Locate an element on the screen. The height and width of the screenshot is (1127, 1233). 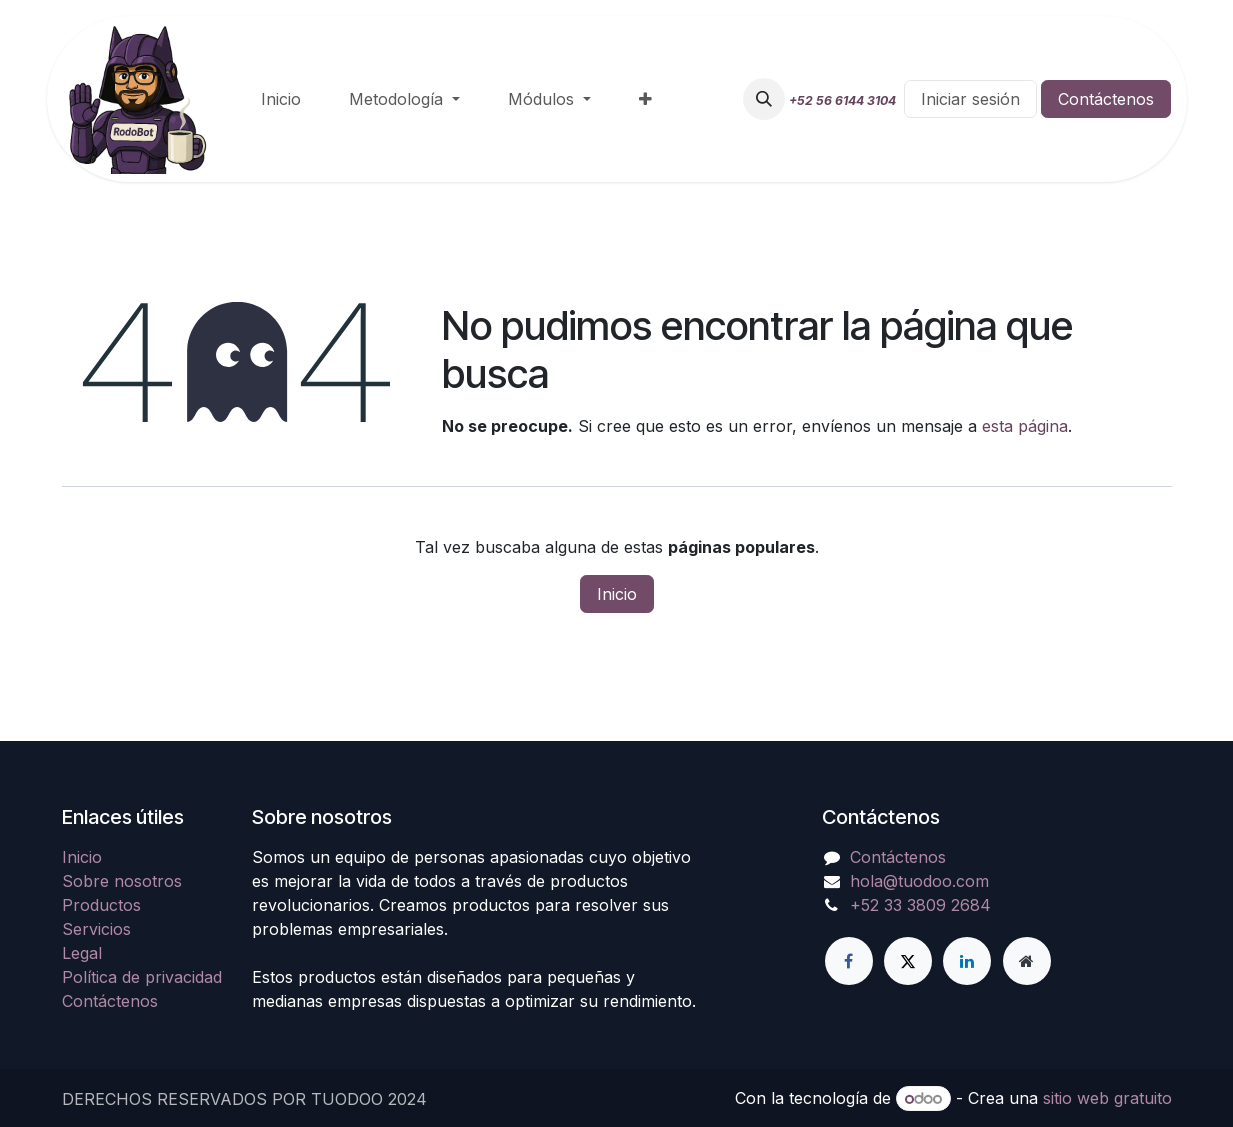
+52 33 3809 2684 is located at coordinates (920, 905).